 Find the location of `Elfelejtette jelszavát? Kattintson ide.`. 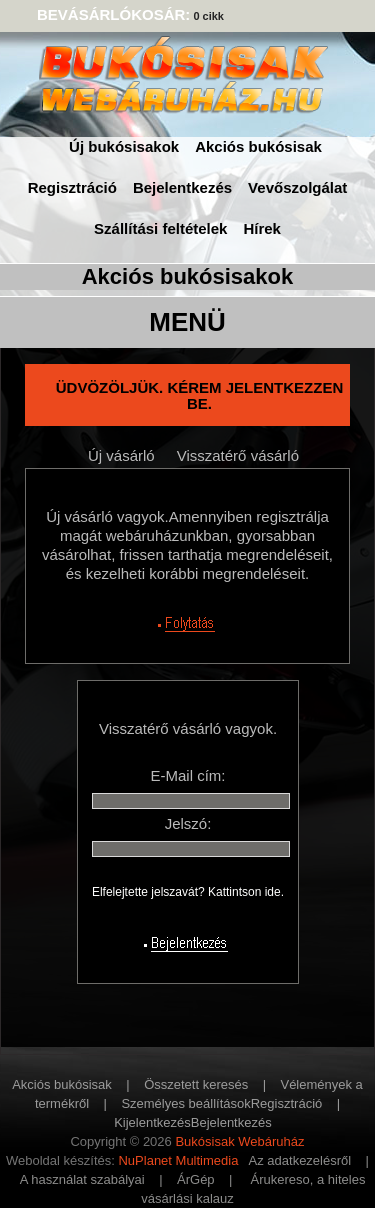

Elfelejtette jelszavát? Kattintson ide. is located at coordinates (188, 892).